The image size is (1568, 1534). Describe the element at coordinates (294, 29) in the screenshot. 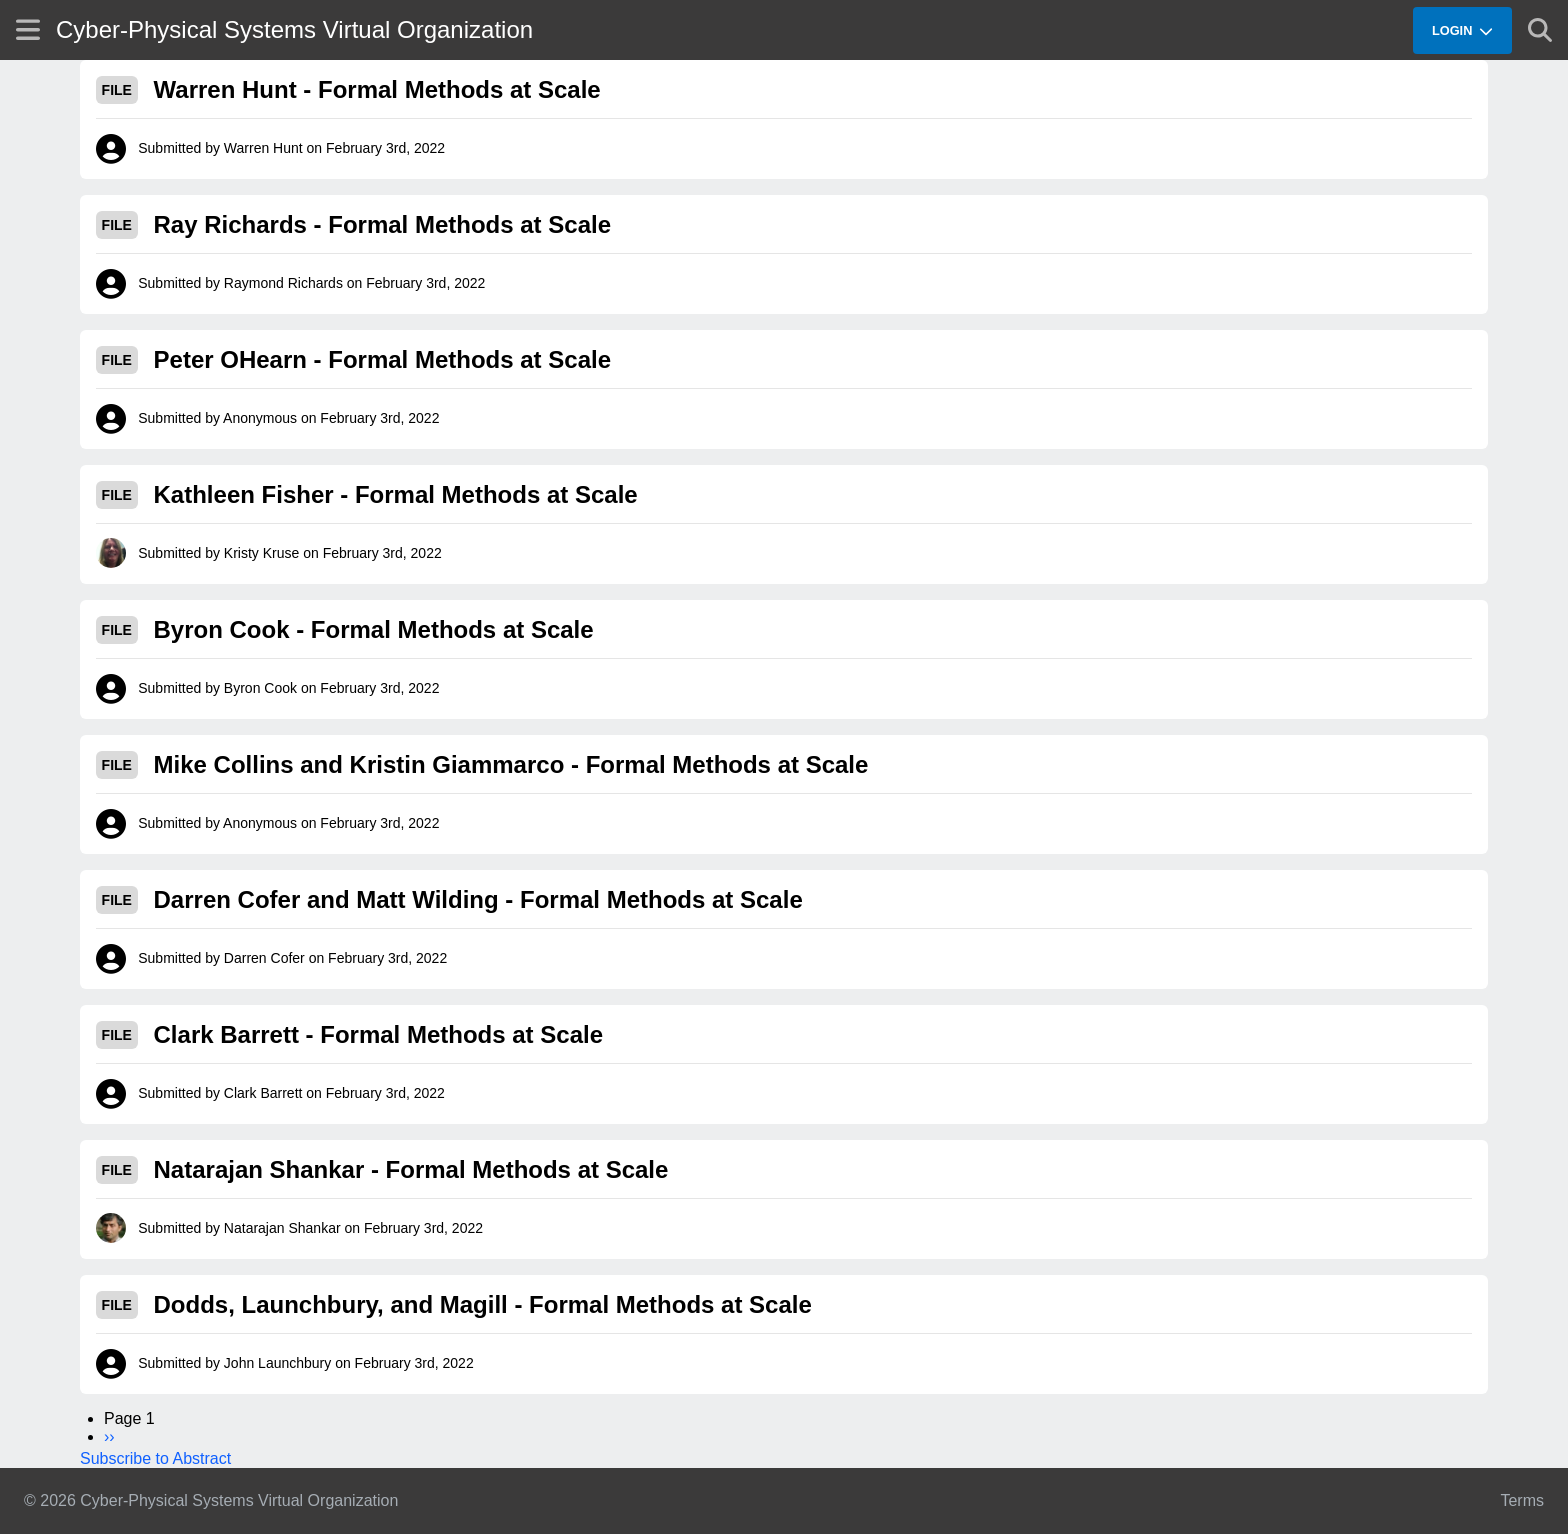

I see `Cyber-Physical Systems Virtual Organization` at that location.